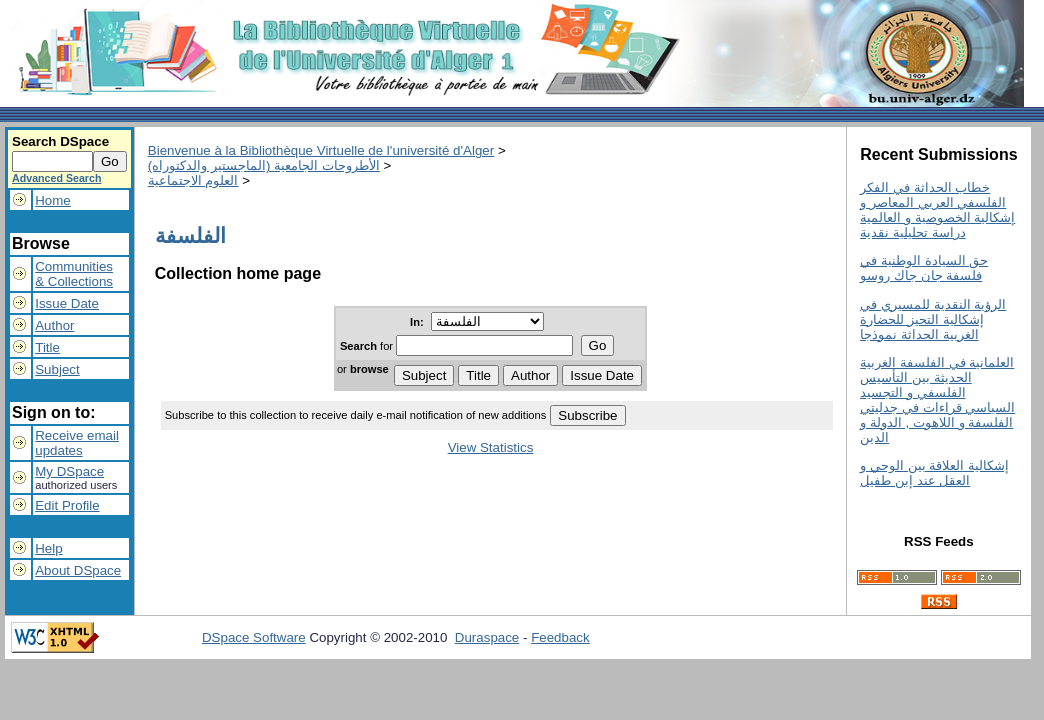 This screenshot has width=1044, height=720. Describe the element at coordinates (60, 141) in the screenshot. I see `Search DSpace` at that location.